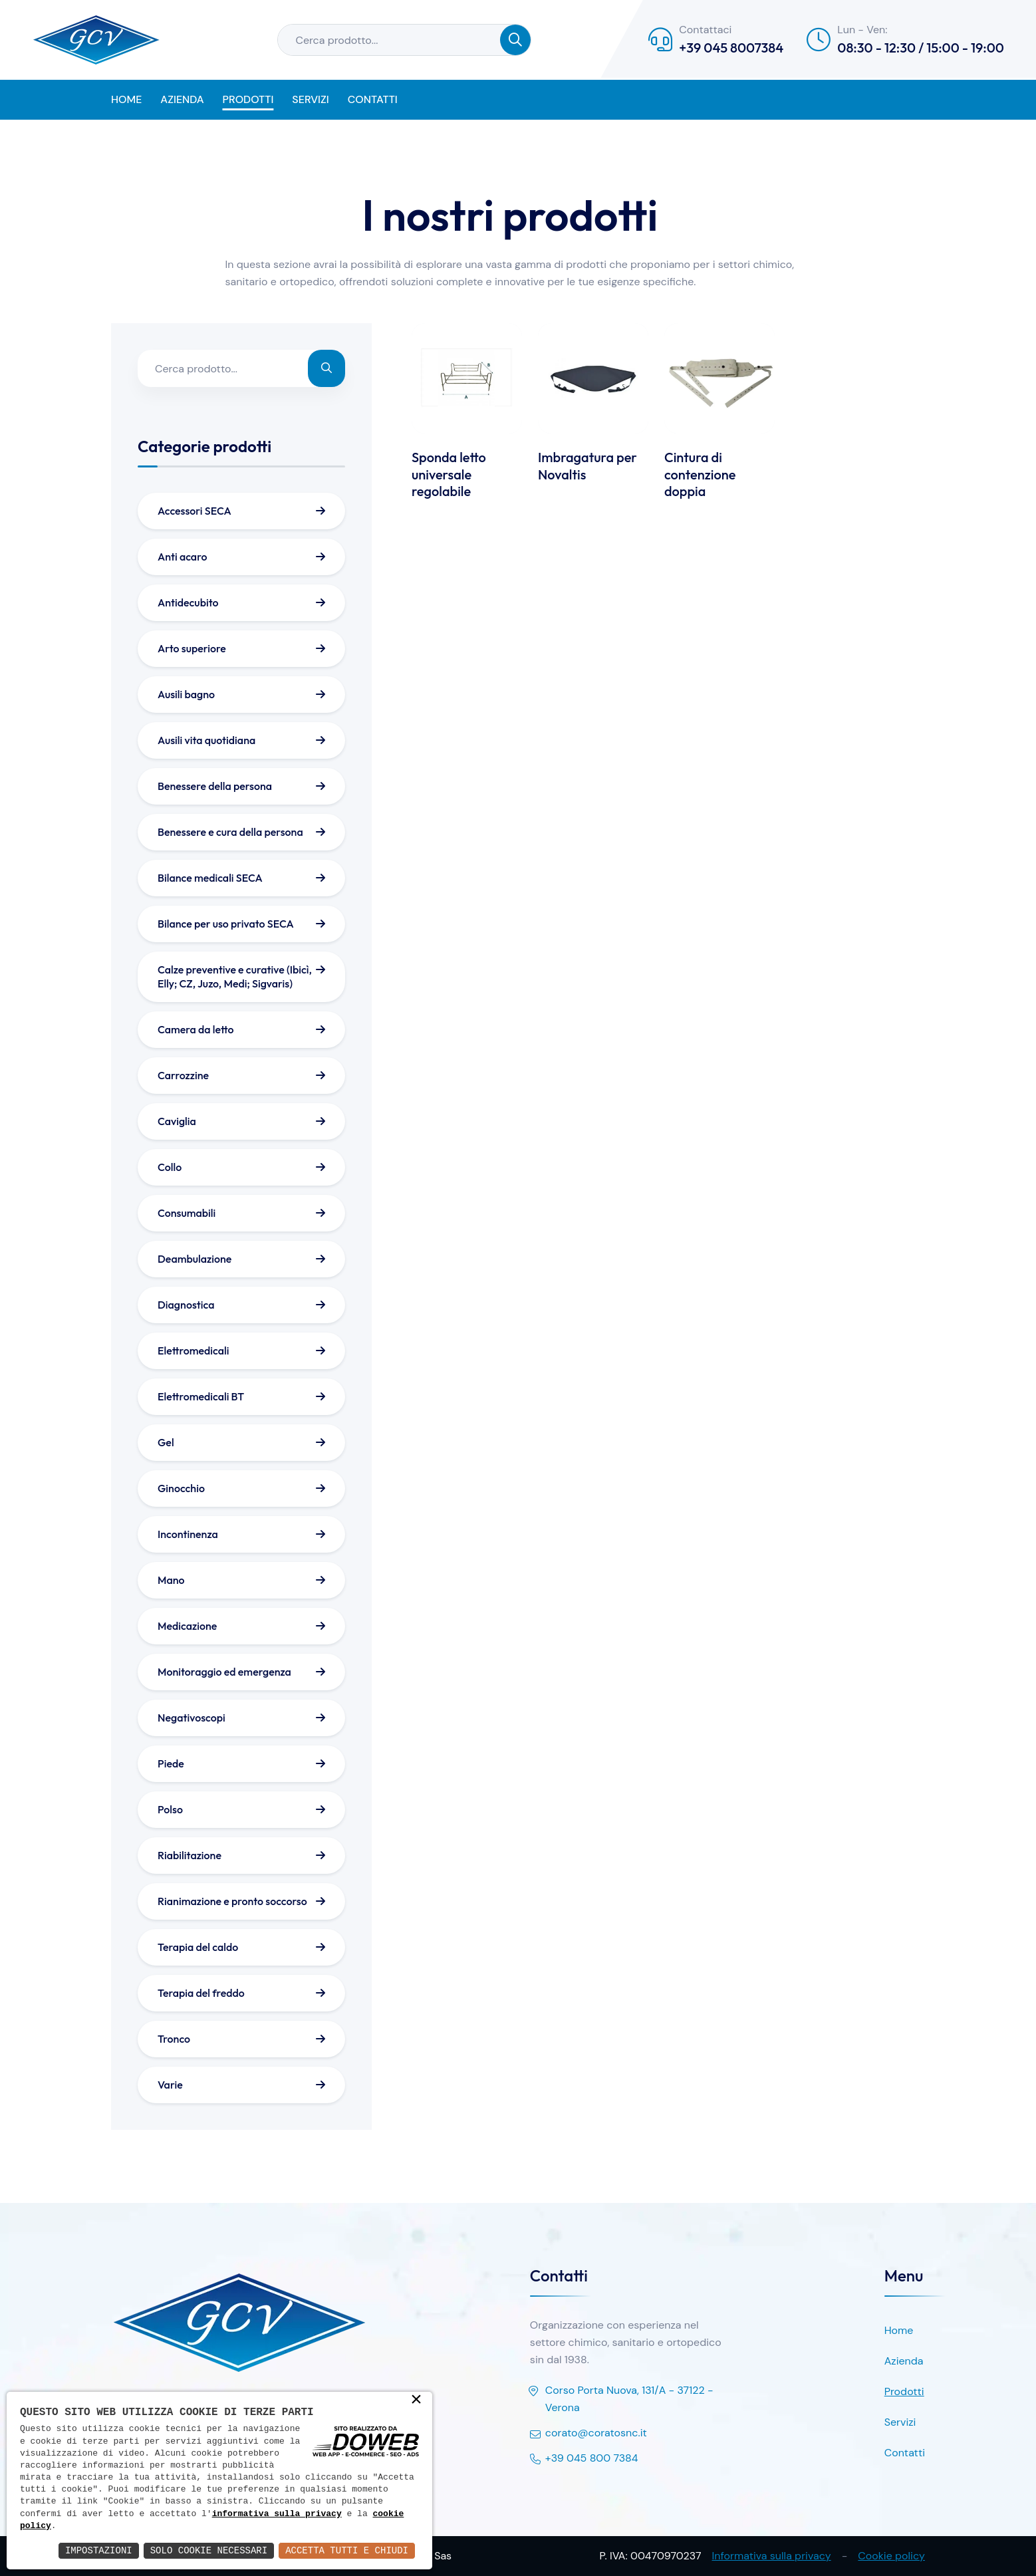 Image resolution: width=1036 pixels, height=2576 pixels. I want to click on Collo, so click(170, 1167).